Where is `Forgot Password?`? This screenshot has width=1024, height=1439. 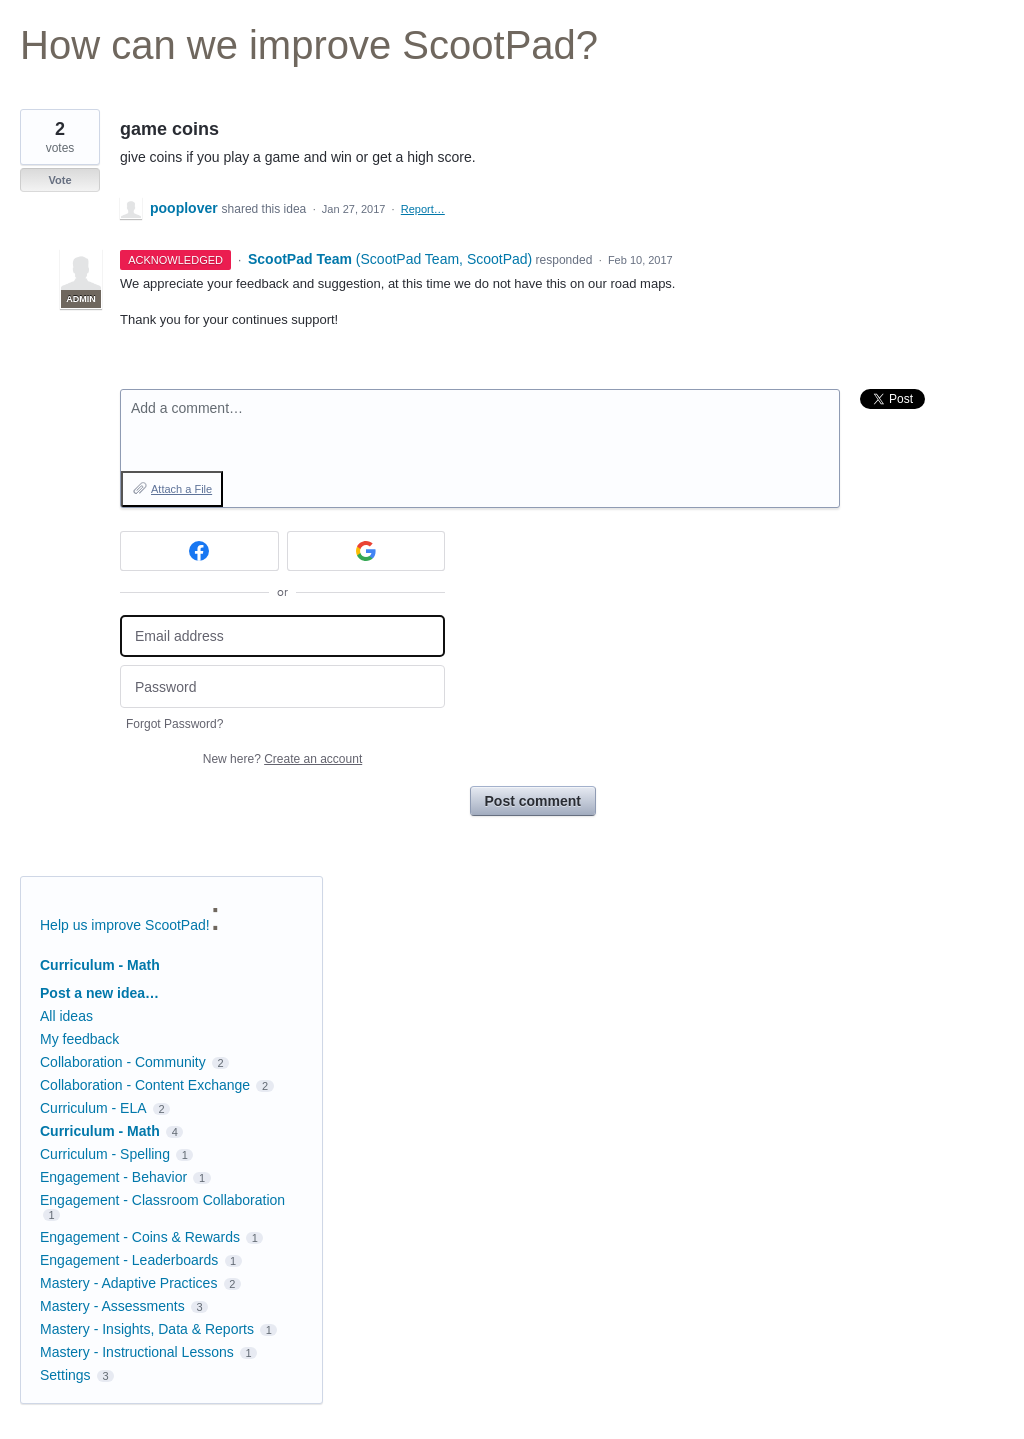 Forgot Password? is located at coordinates (174, 724).